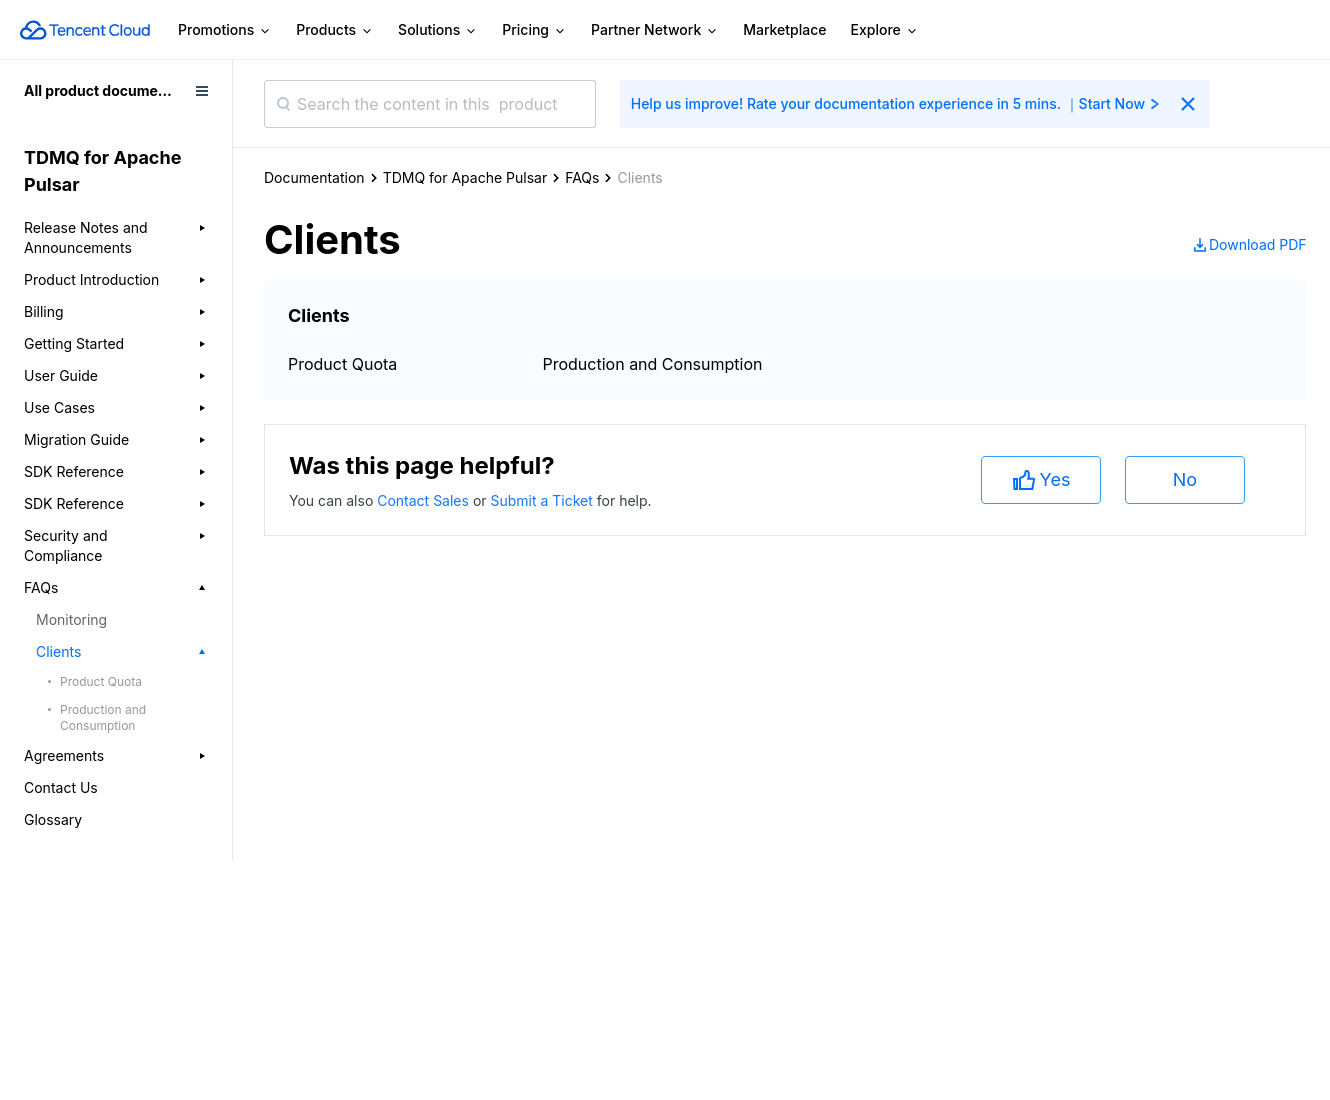 This screenshot has height=1100, width=1330. I want to click on Product Quota, so click(101, 681).